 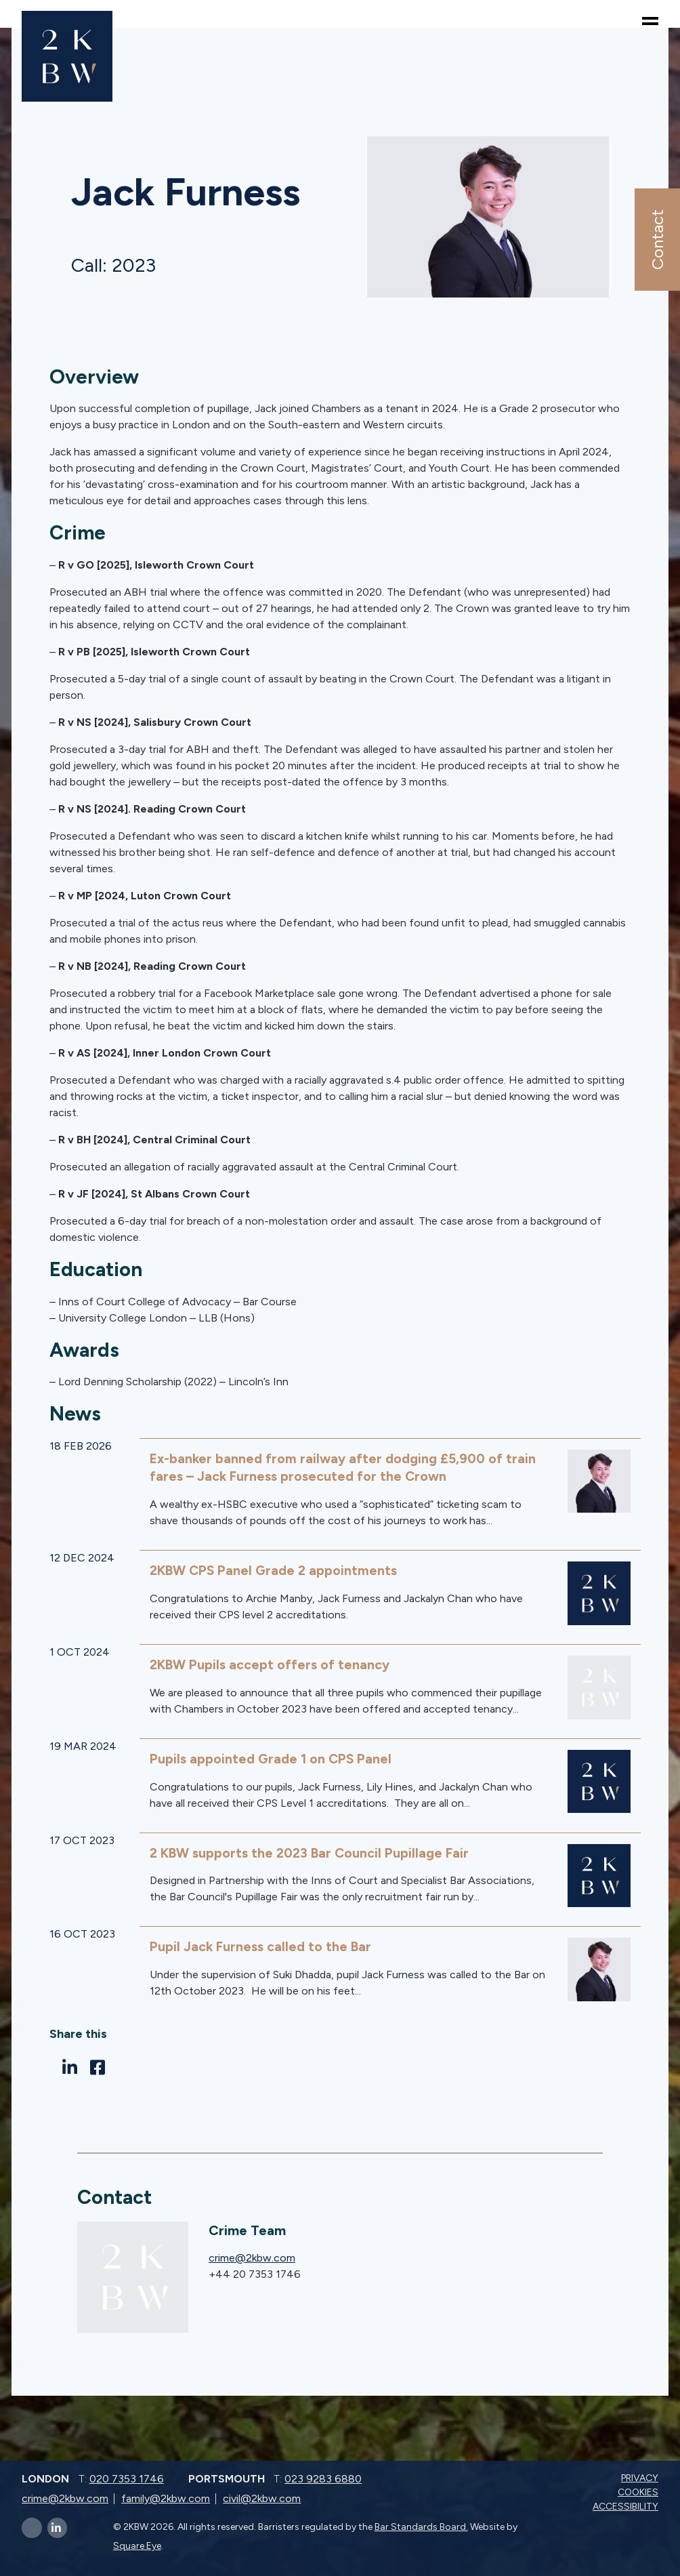 What do you see at coordinates (262, 2497) in the screenshot?
I see `civil@2kbw.com` at bounding box center [262, 2497].